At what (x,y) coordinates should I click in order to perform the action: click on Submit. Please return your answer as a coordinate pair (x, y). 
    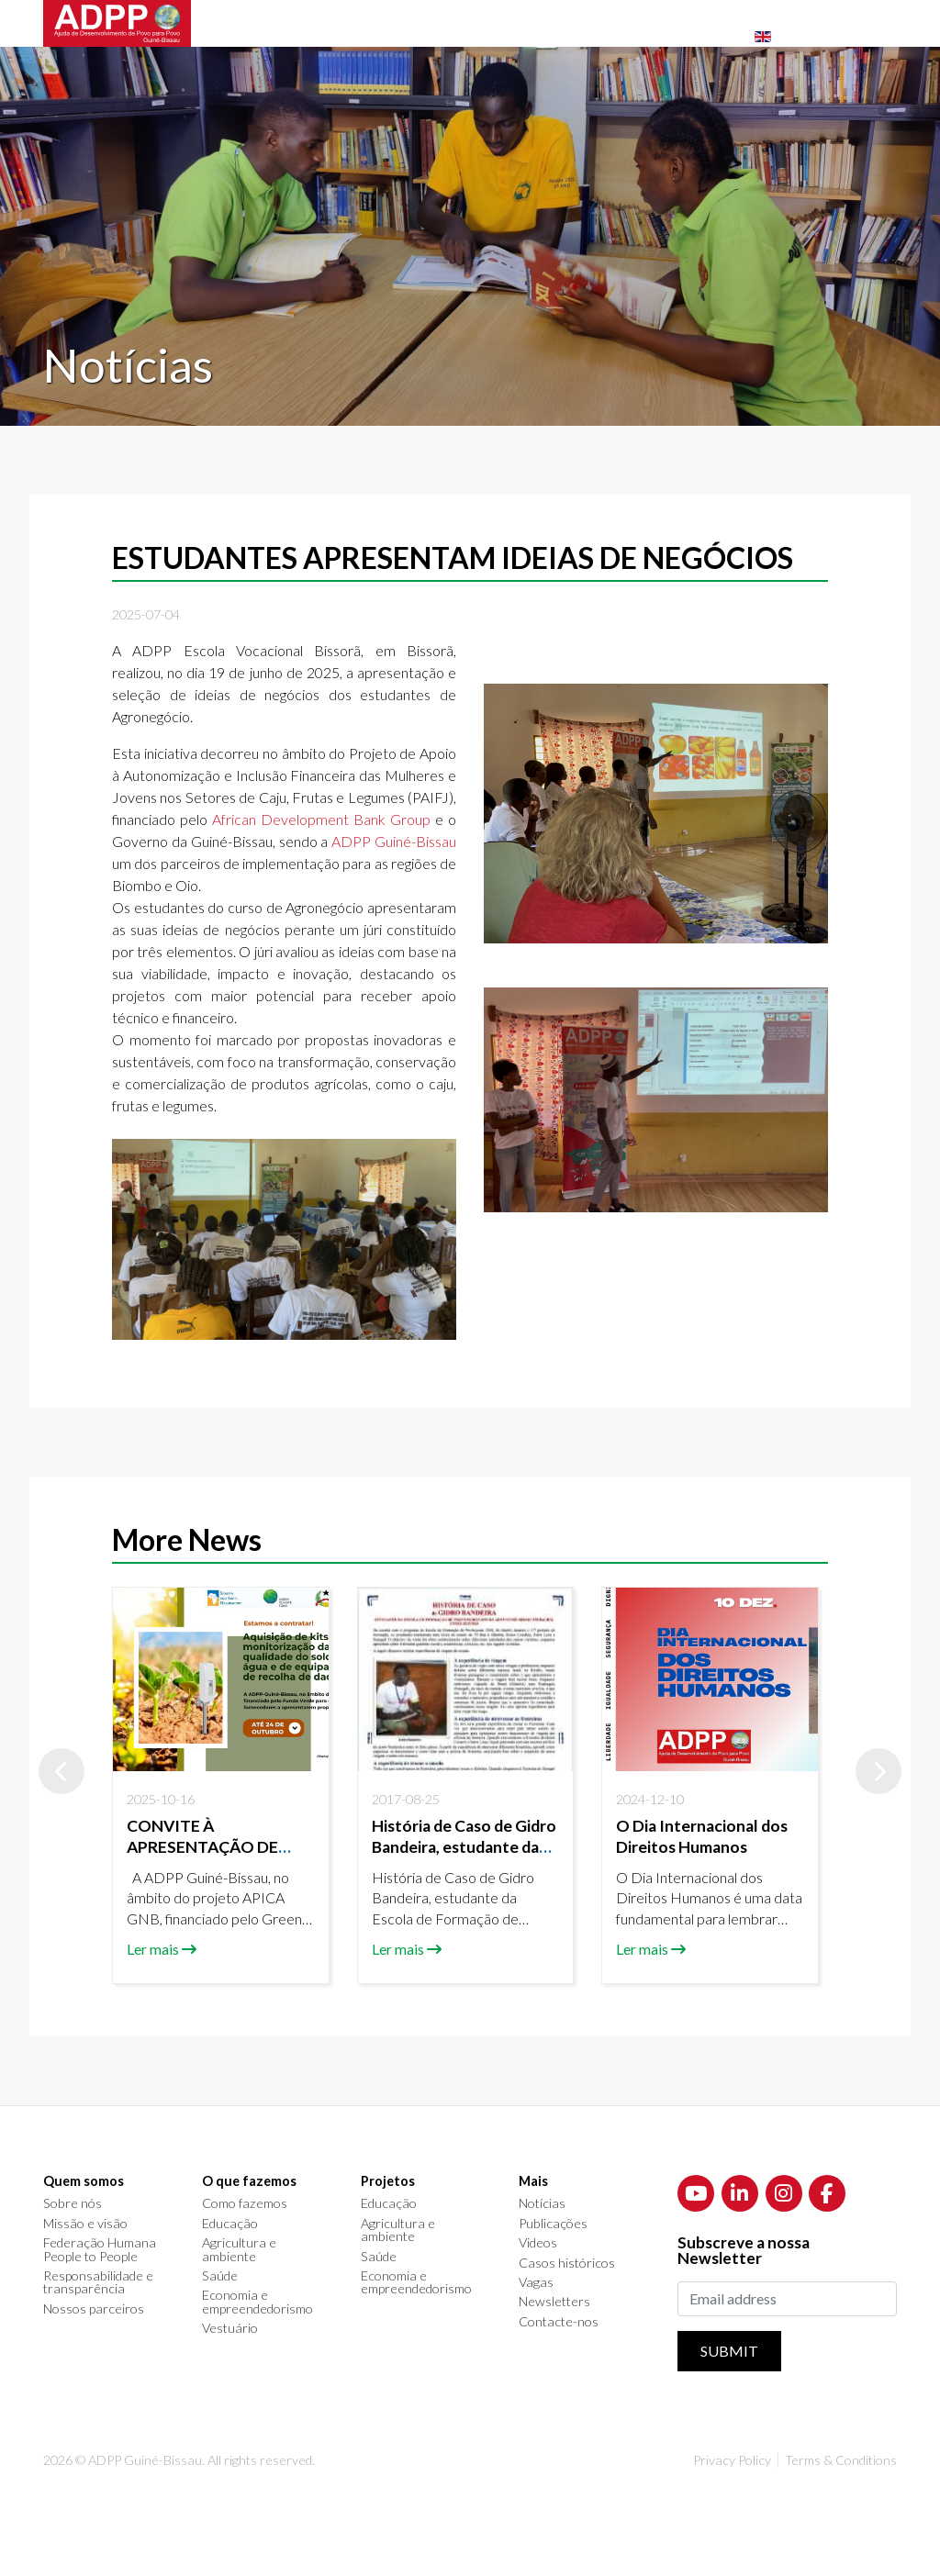
    Looking at the image, I should click on (729, 2350).